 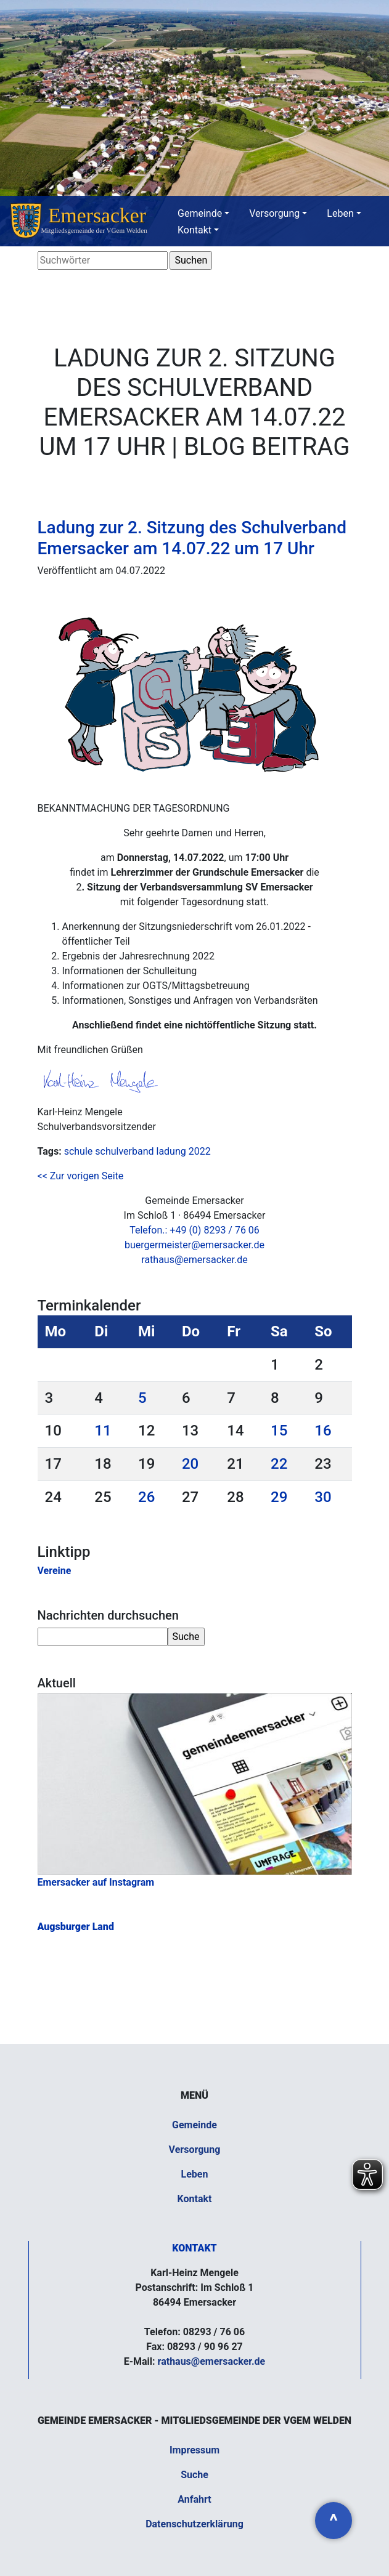 What do you see at coordinates (194, 2475) in the screenshot?
I see `Suche` at bounding box center [194, 2475].